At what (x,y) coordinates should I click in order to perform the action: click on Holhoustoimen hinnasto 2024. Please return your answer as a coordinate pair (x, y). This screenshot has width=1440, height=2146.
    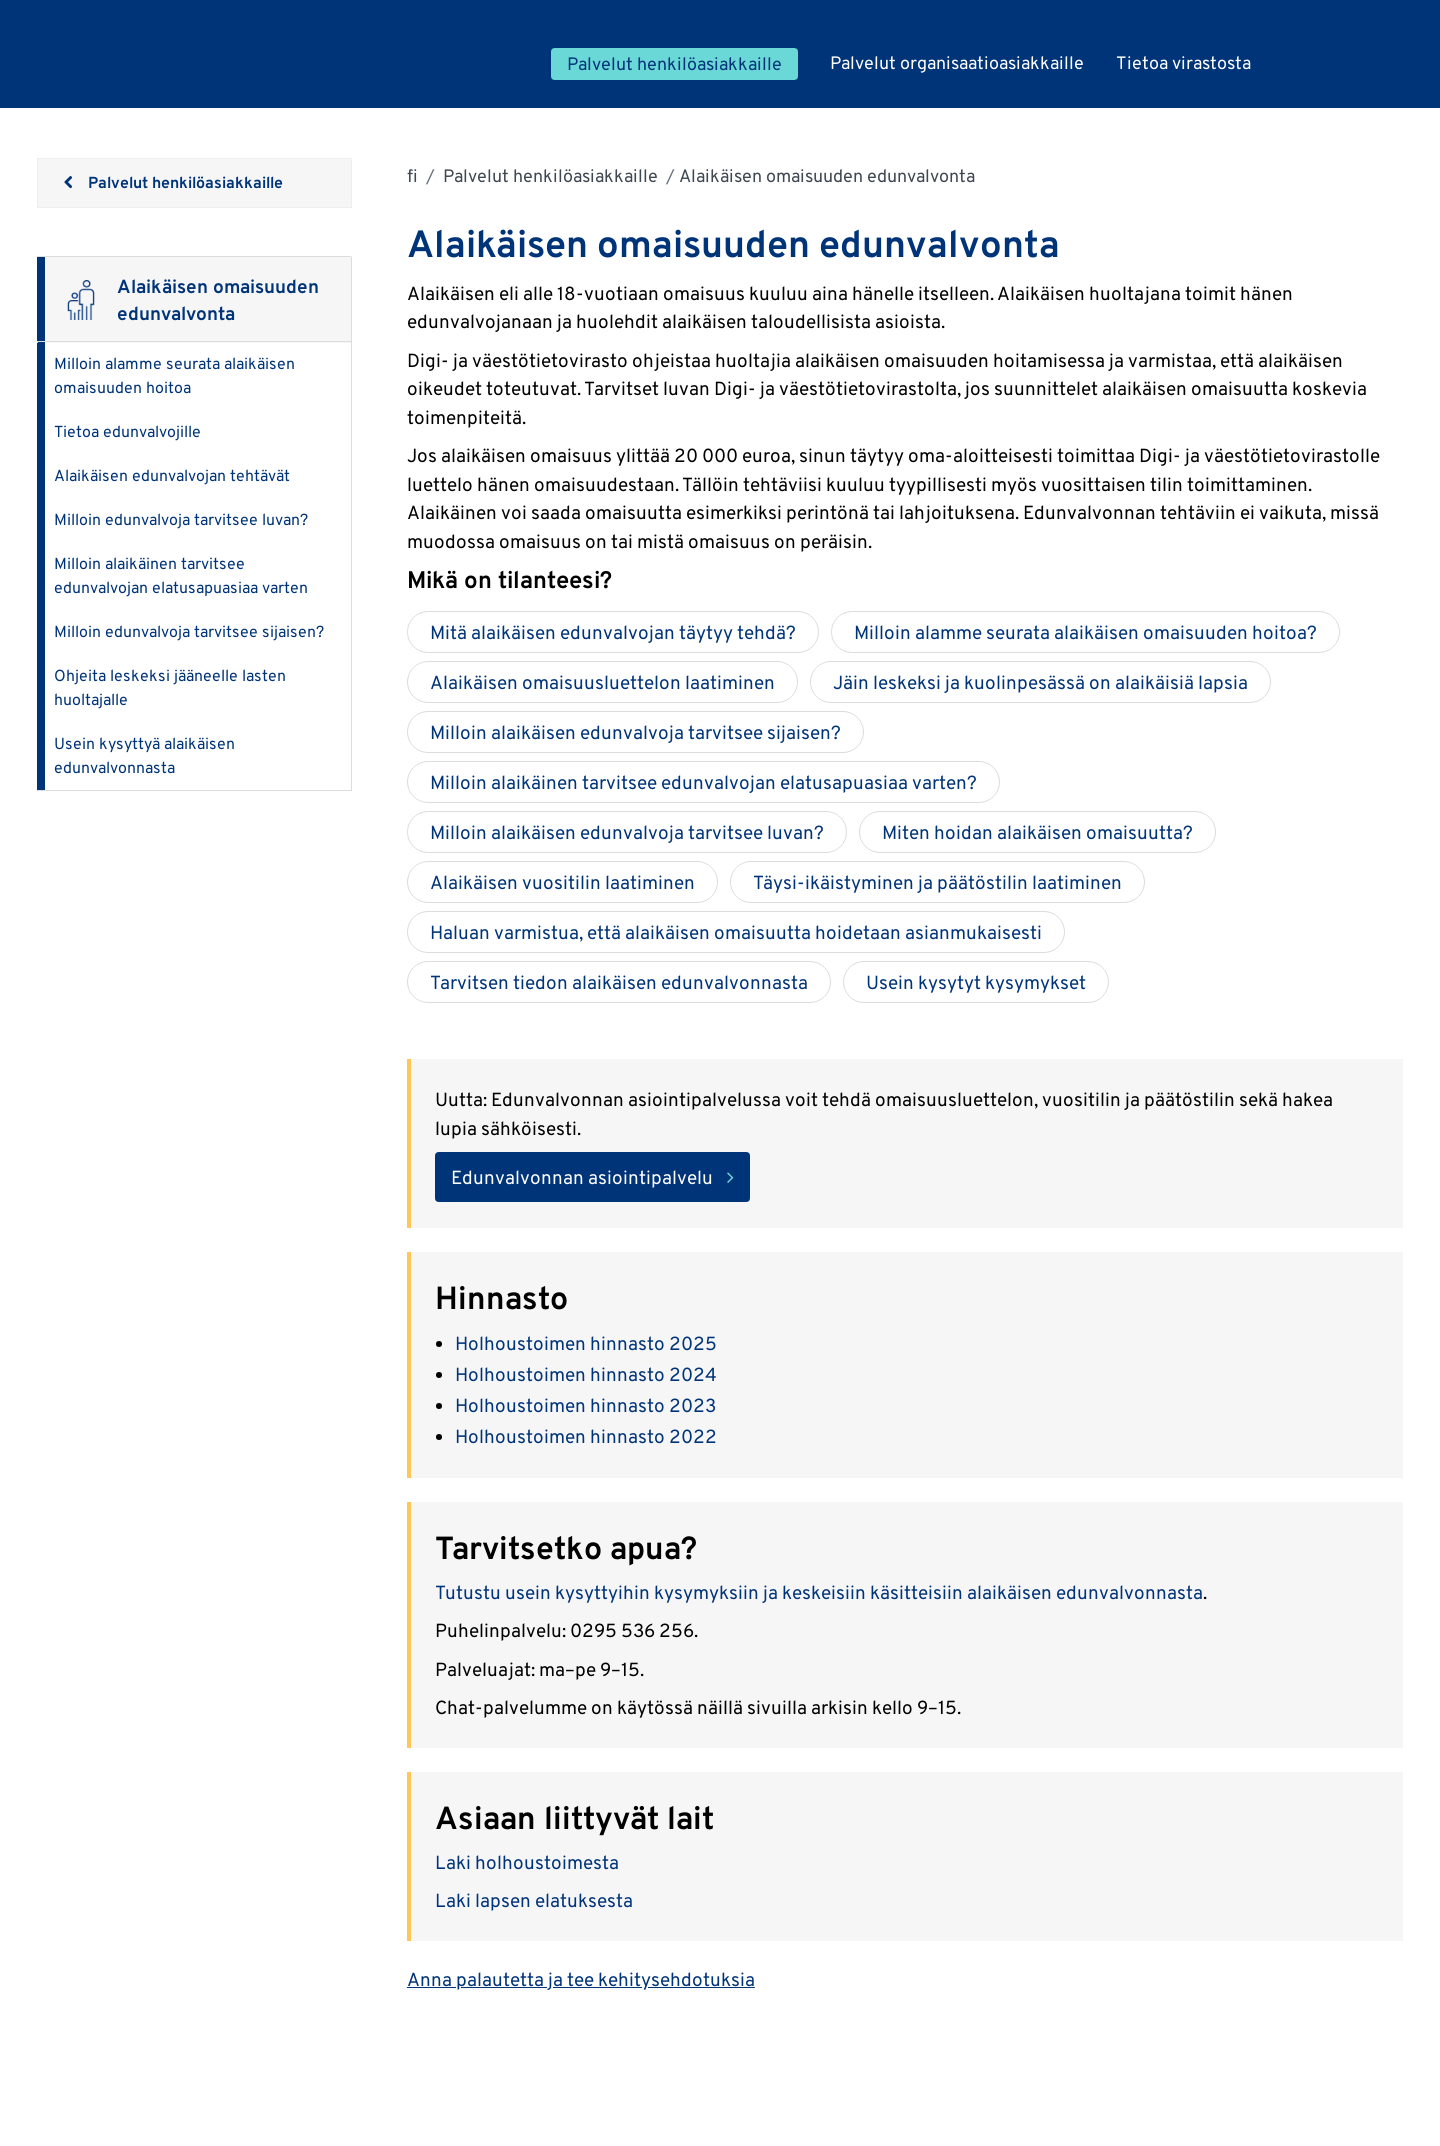
    Looking at the image, I should click on (586, 1374).